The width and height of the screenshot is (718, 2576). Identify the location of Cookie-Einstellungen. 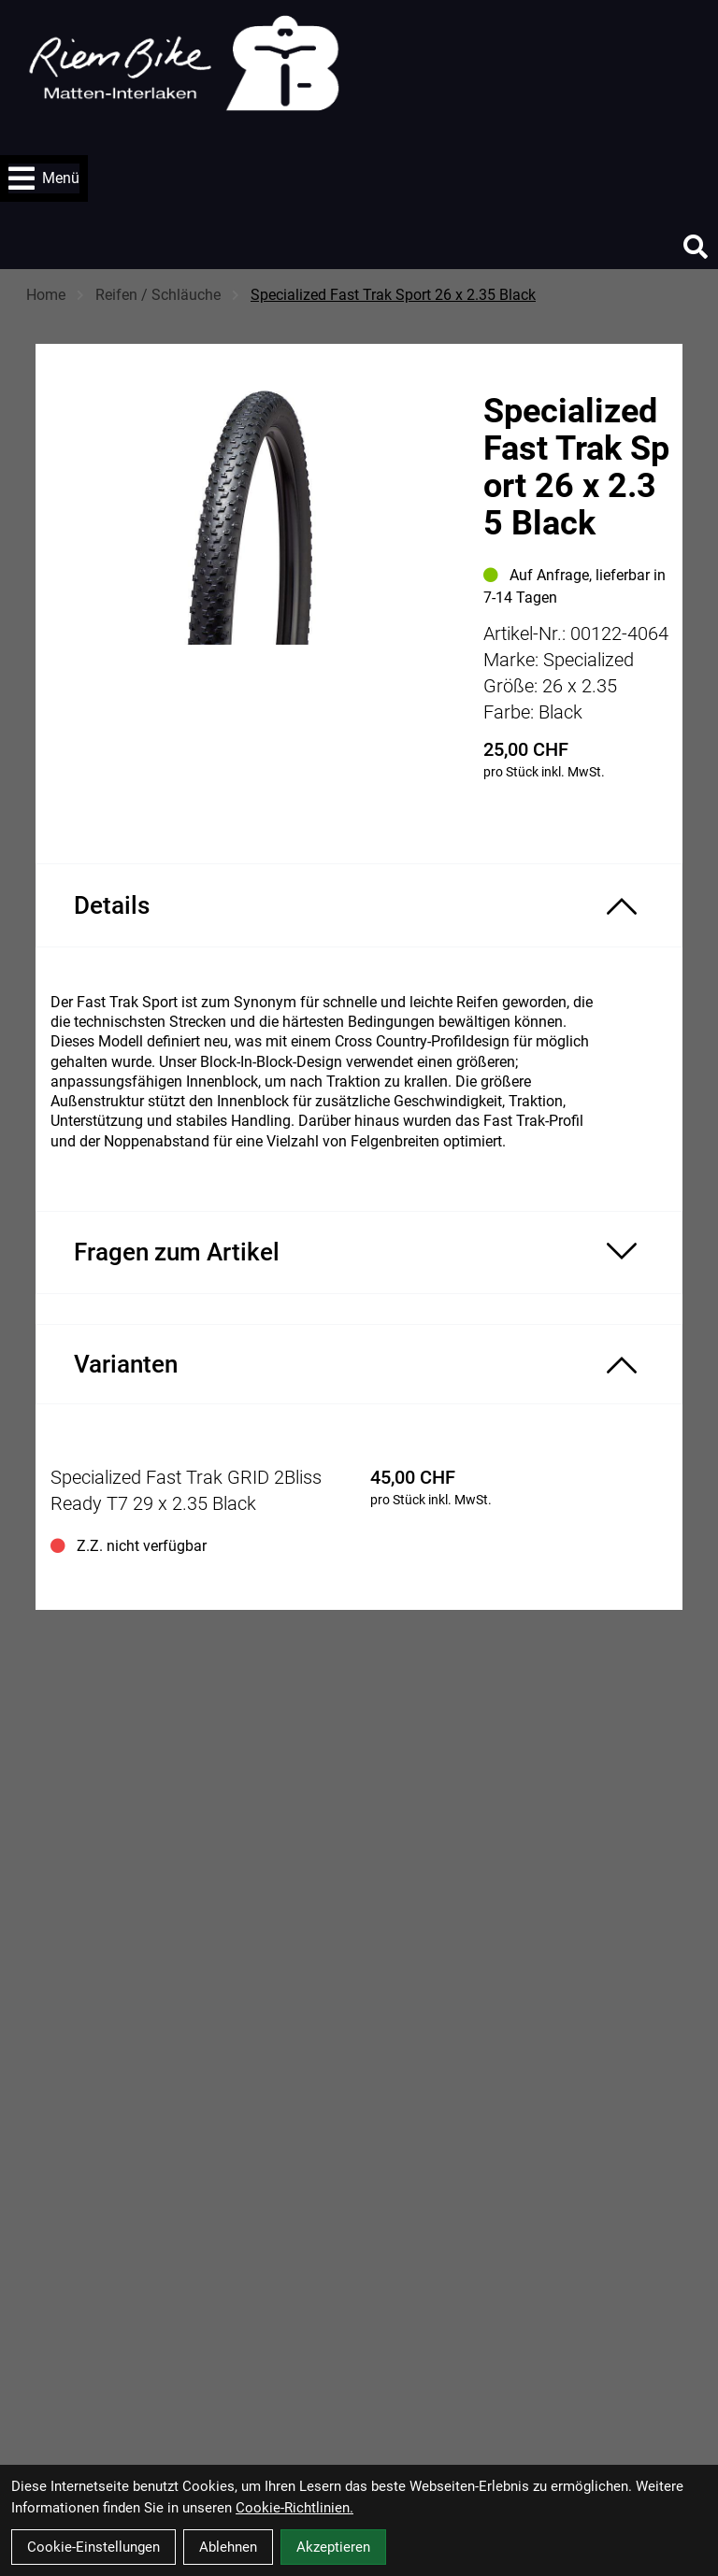
(93, 2547).